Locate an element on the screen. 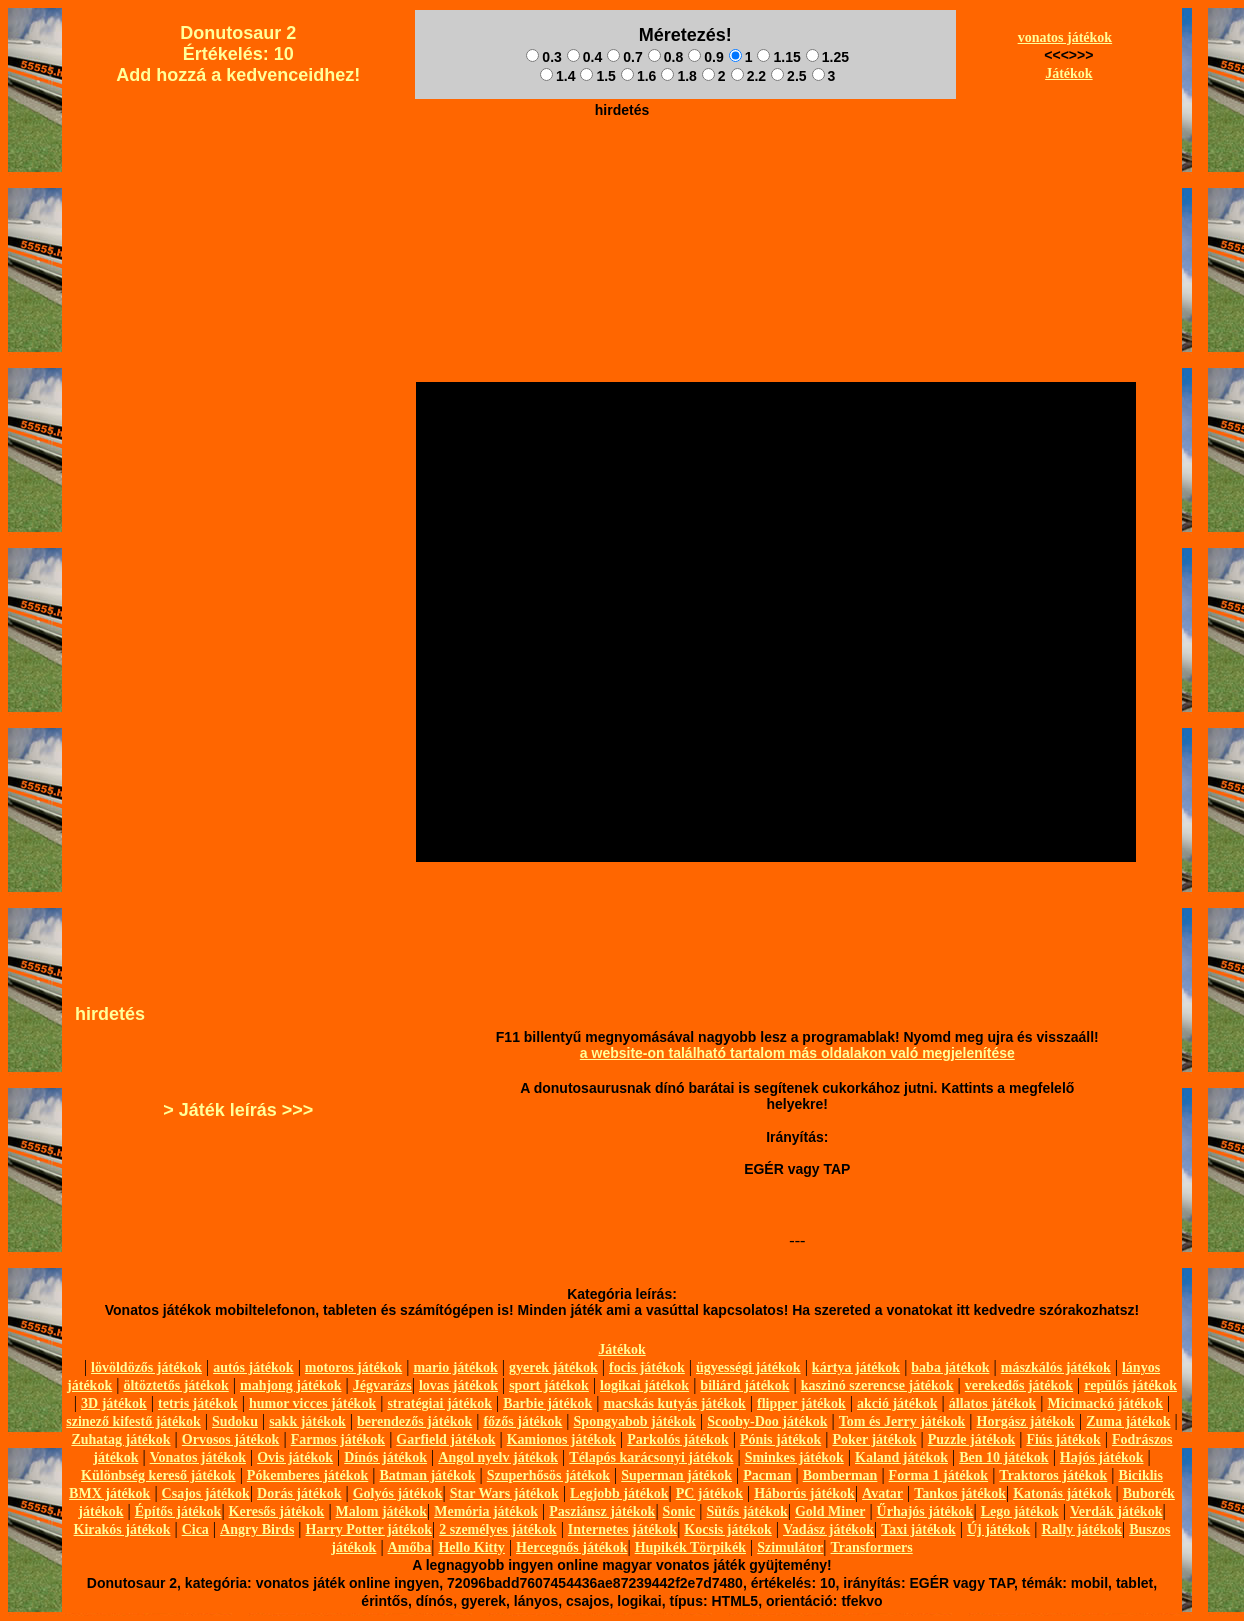 The image size is (1244, 1621). macskás kutyás játékok is located at coordinates (674, 1403).